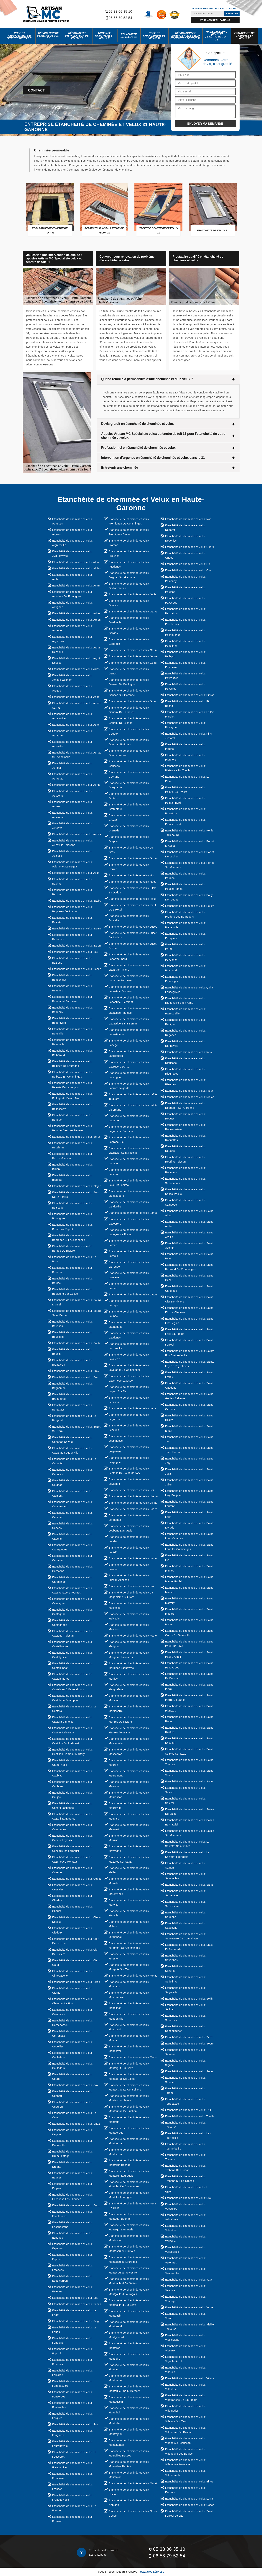 This screenshot has width=262, height=2576. I want to click on Etanchéité de cheminée et velux Brignemont, so click(72, 1386).